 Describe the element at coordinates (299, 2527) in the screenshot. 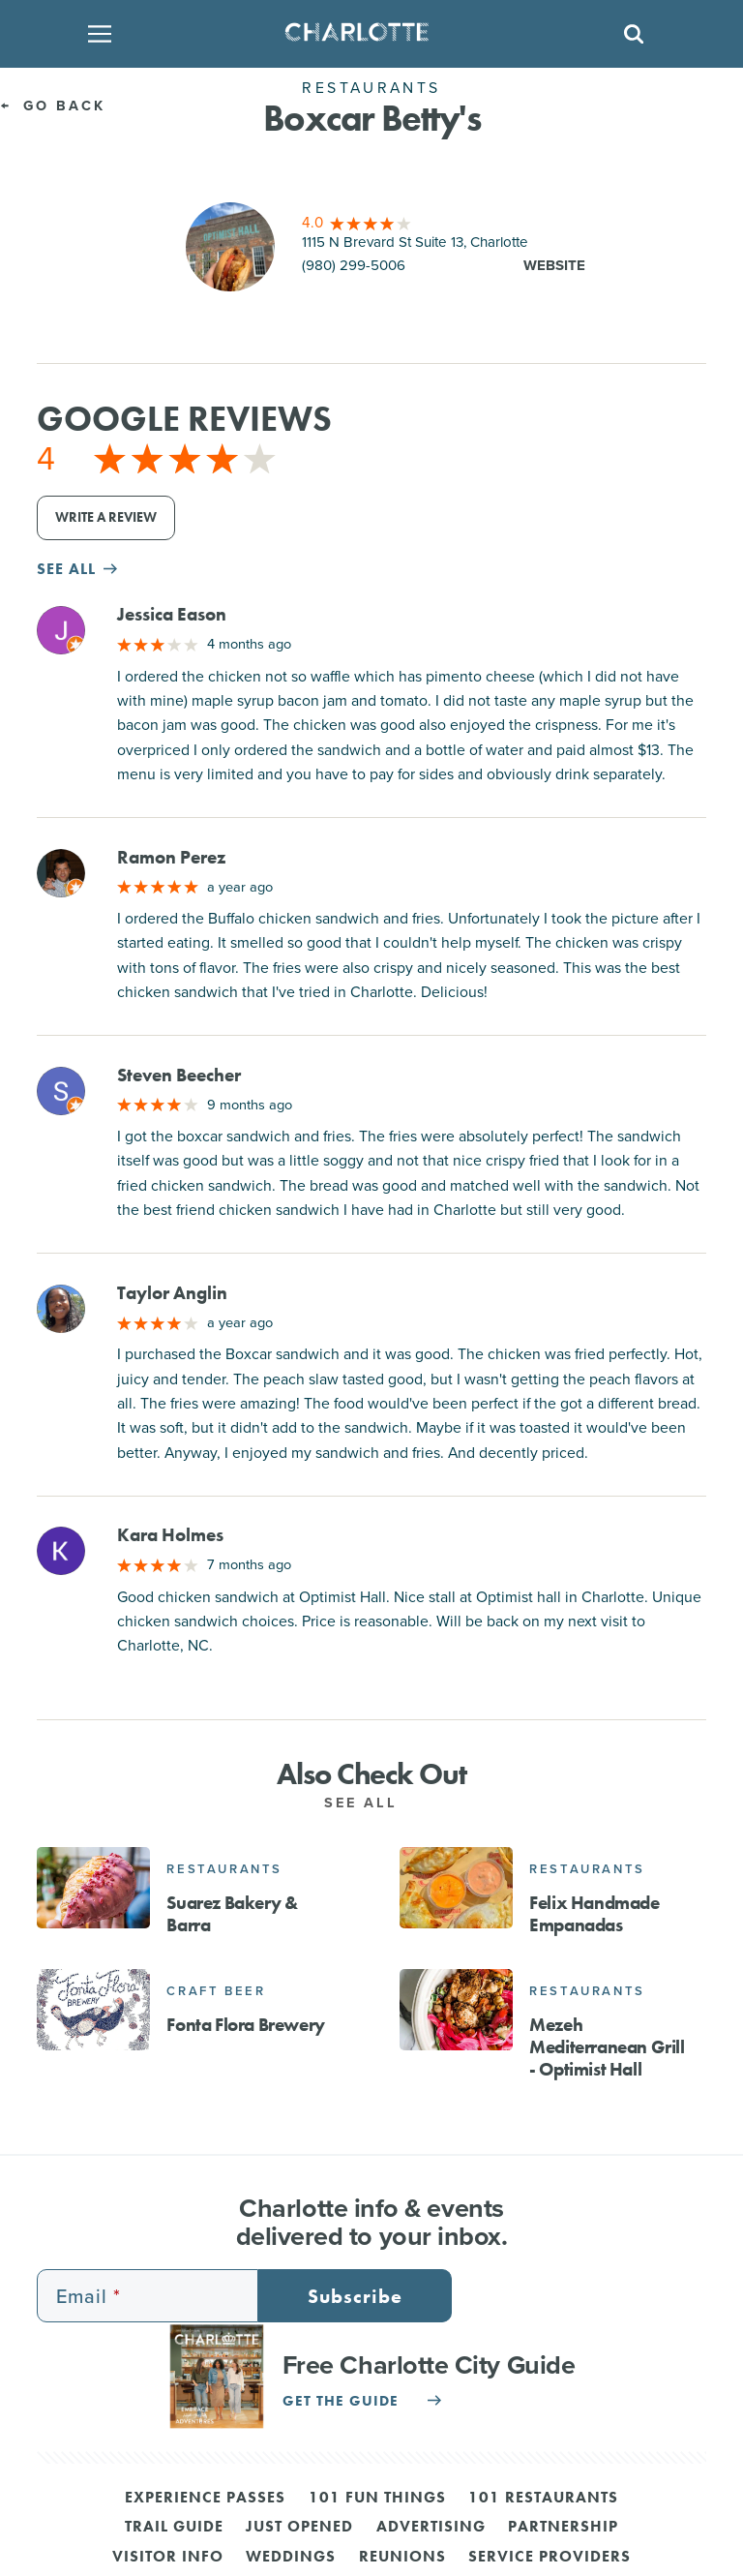

I see `Just Opened` at that location.